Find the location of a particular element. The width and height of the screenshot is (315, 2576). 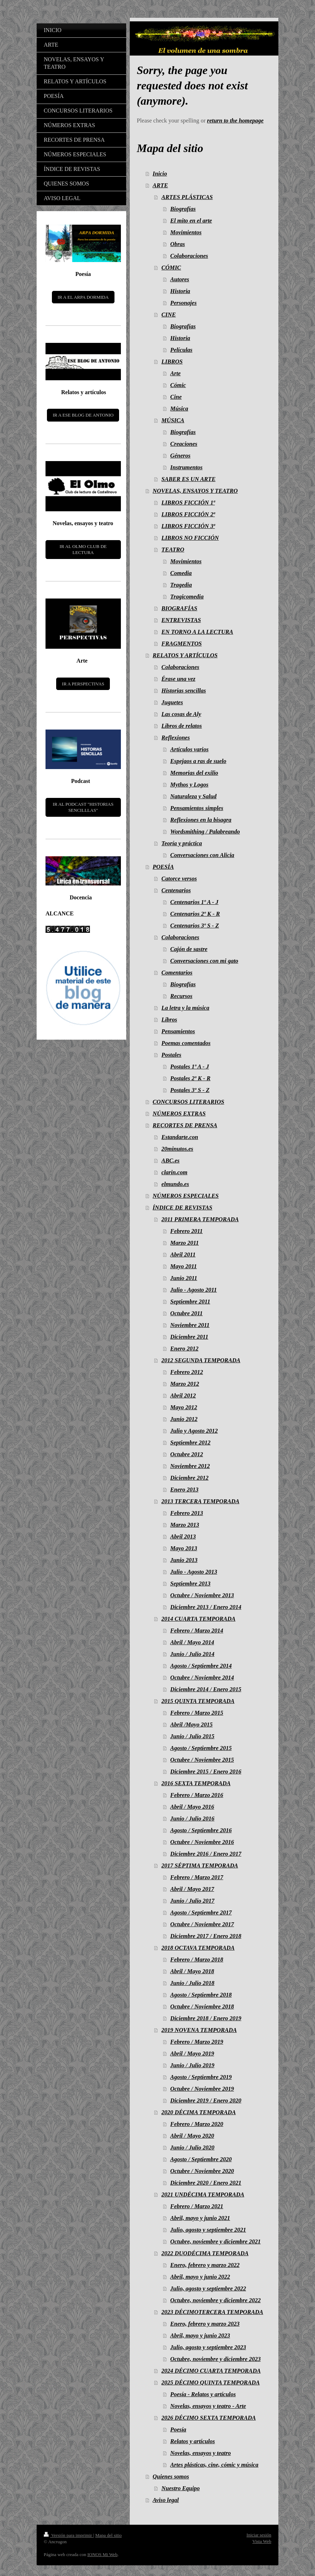

Febrero / Marzo 2020 is located at coordinates (196, 2124).